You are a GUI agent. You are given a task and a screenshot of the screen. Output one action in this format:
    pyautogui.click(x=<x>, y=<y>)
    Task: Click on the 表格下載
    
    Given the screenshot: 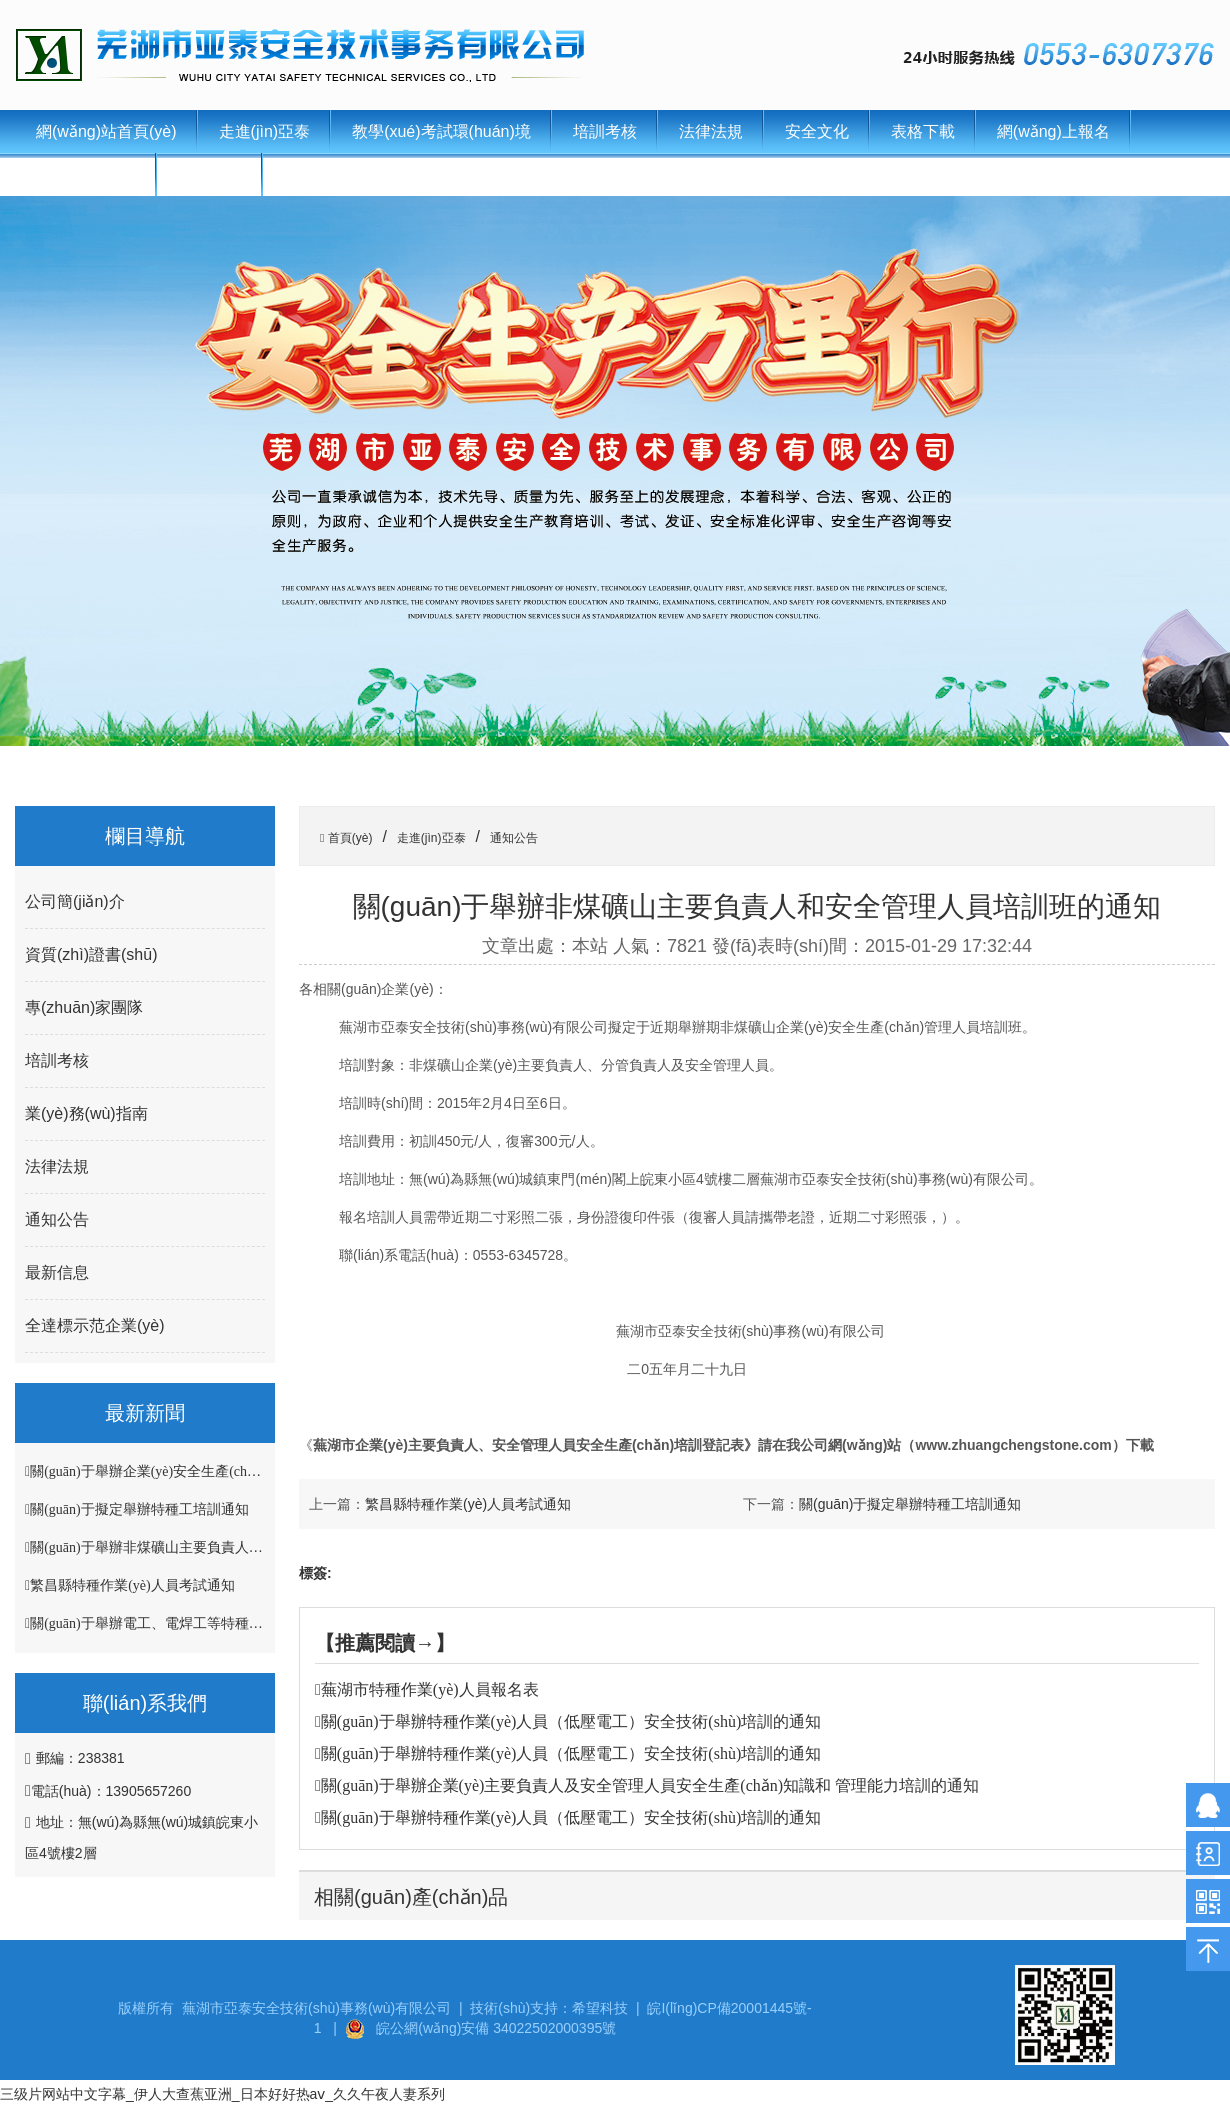 What is the action you would take?
    pyautogui.click(x=923, y=131)
    